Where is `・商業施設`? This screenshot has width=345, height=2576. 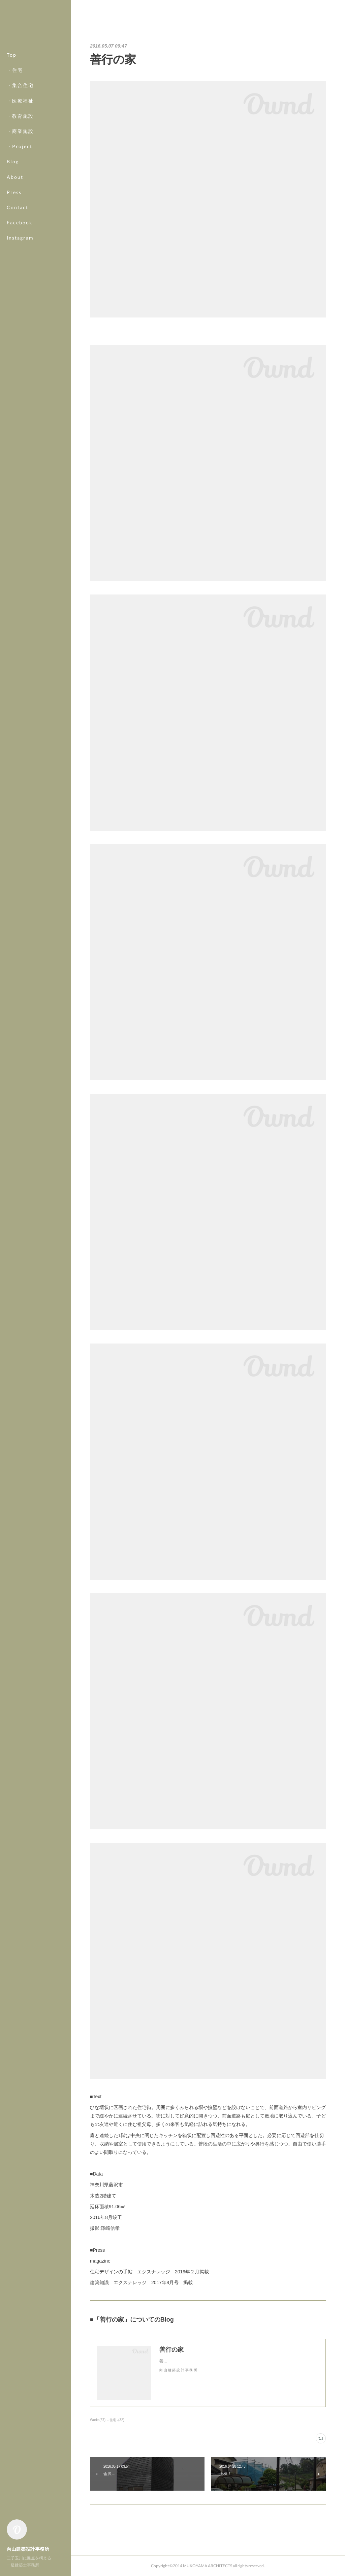
・商業施設 is located at coordinates (20, 131).